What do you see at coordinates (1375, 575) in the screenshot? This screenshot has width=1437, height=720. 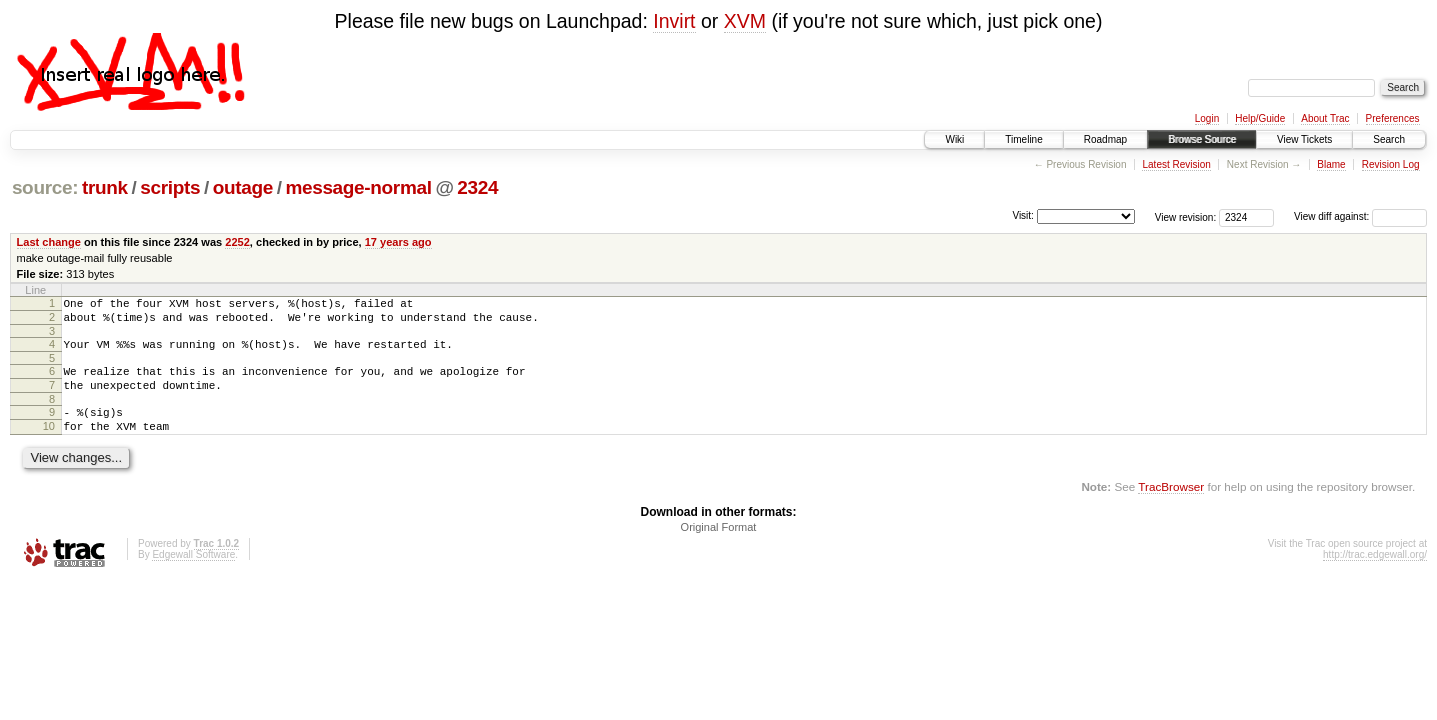 I see `http://trac.edgewall.org/` at bounding box center [1375, 575].